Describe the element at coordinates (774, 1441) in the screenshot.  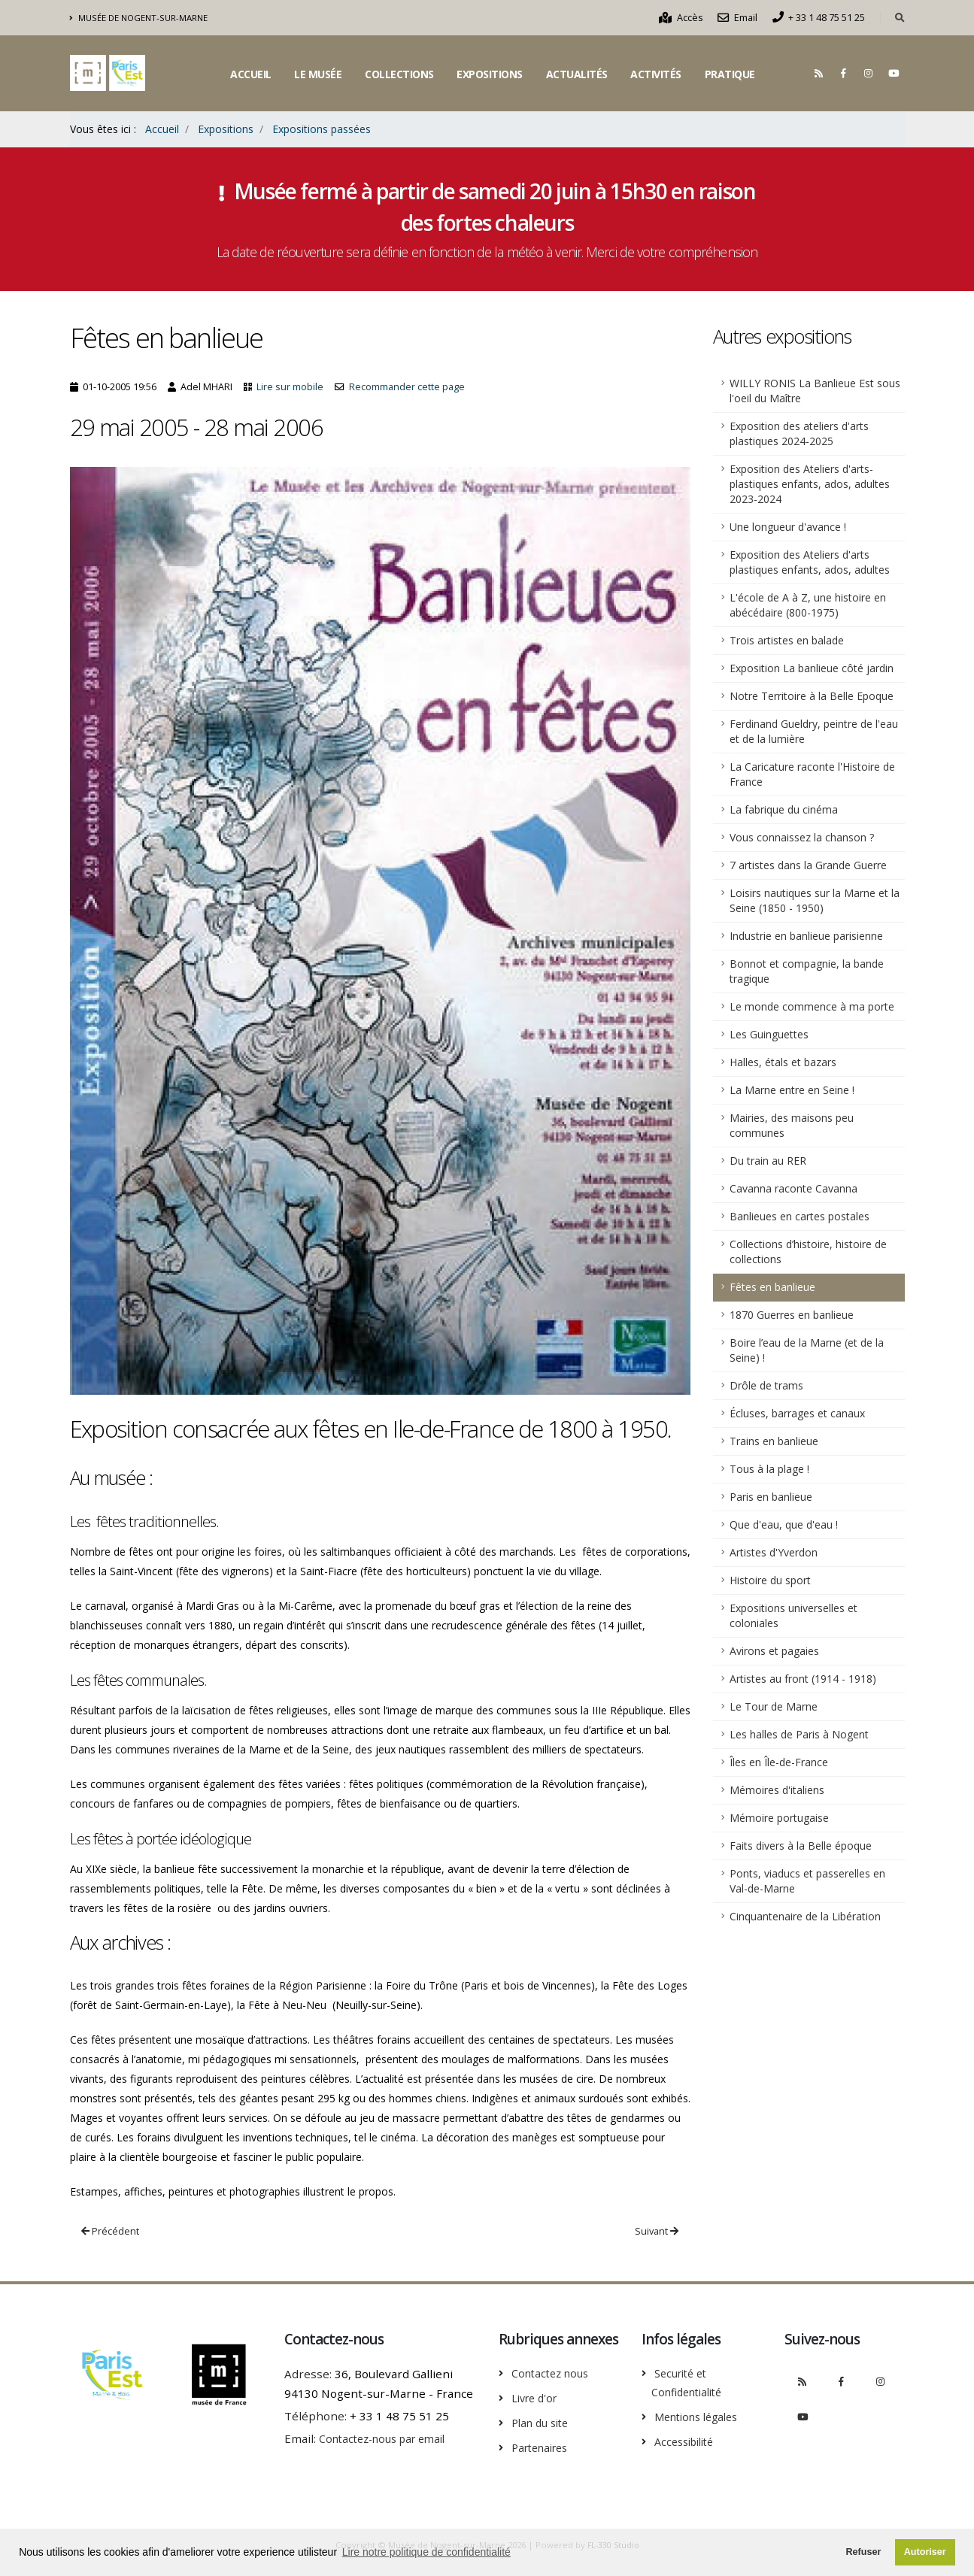
I see `Trains en banlieue` at that location.